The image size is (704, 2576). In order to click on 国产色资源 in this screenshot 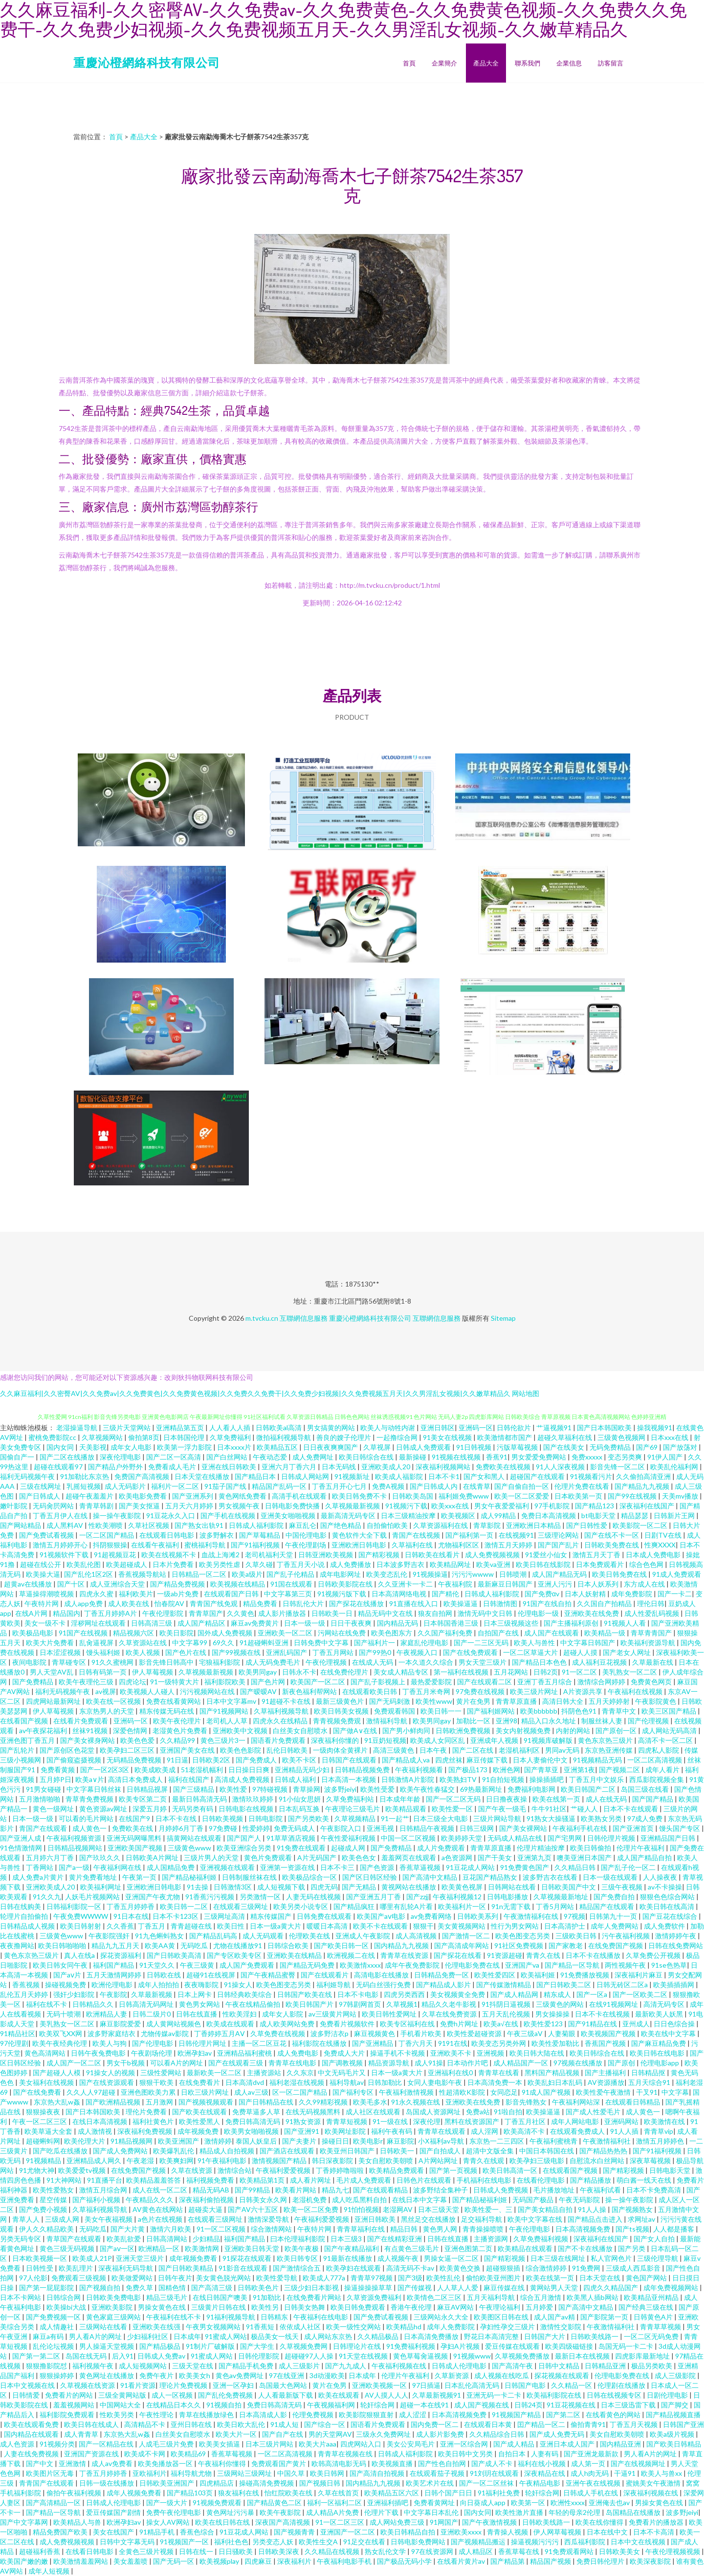, I will do `click(378, 1867)`.